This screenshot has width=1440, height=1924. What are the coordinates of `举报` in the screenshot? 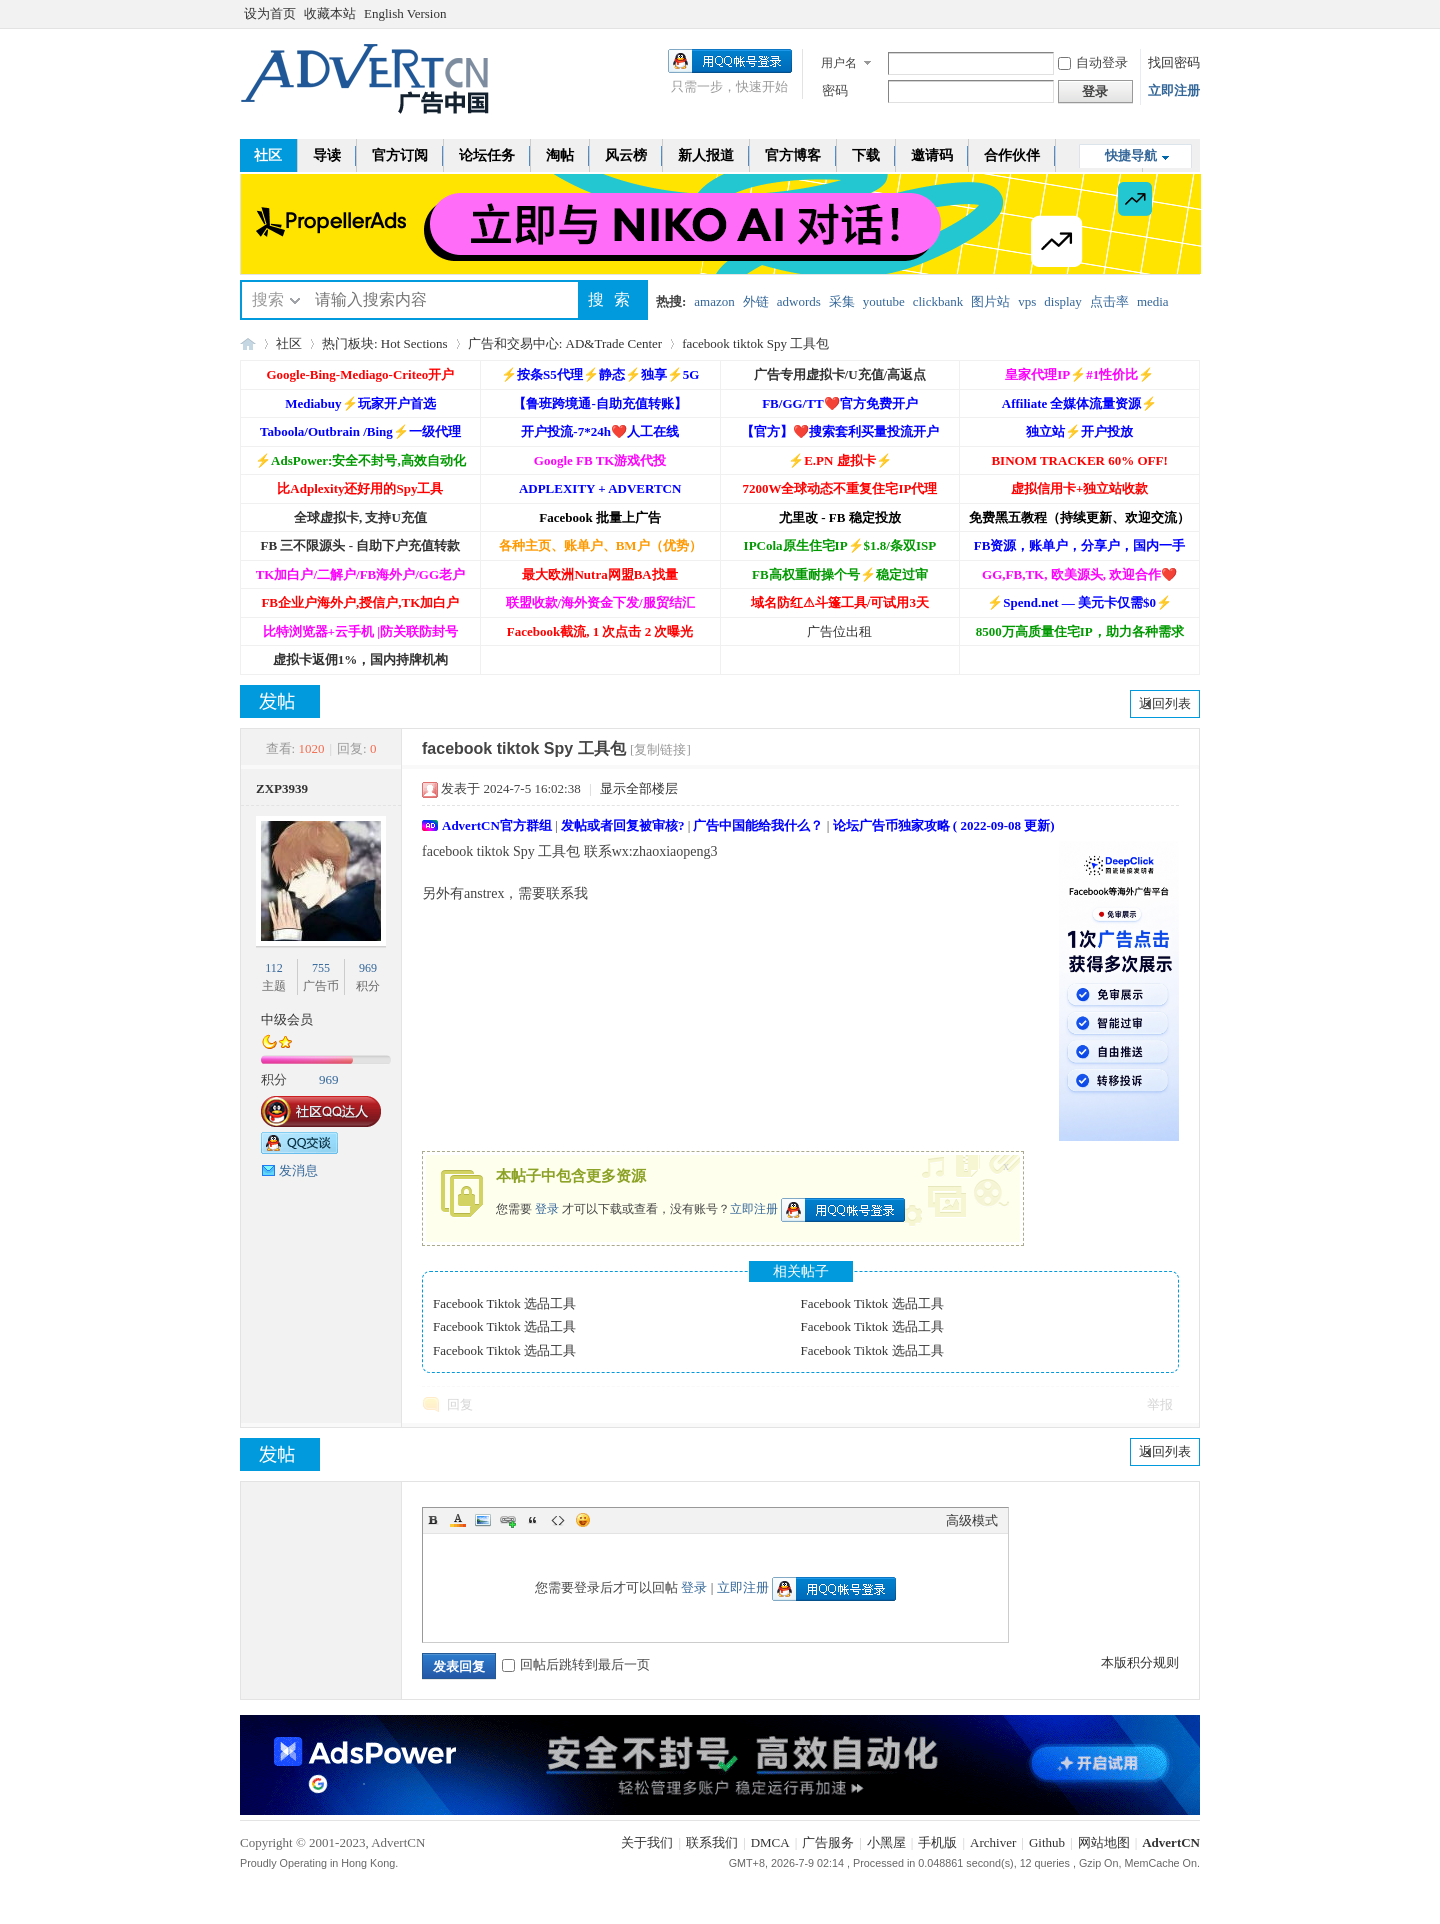 It's located at (1160, 1404).